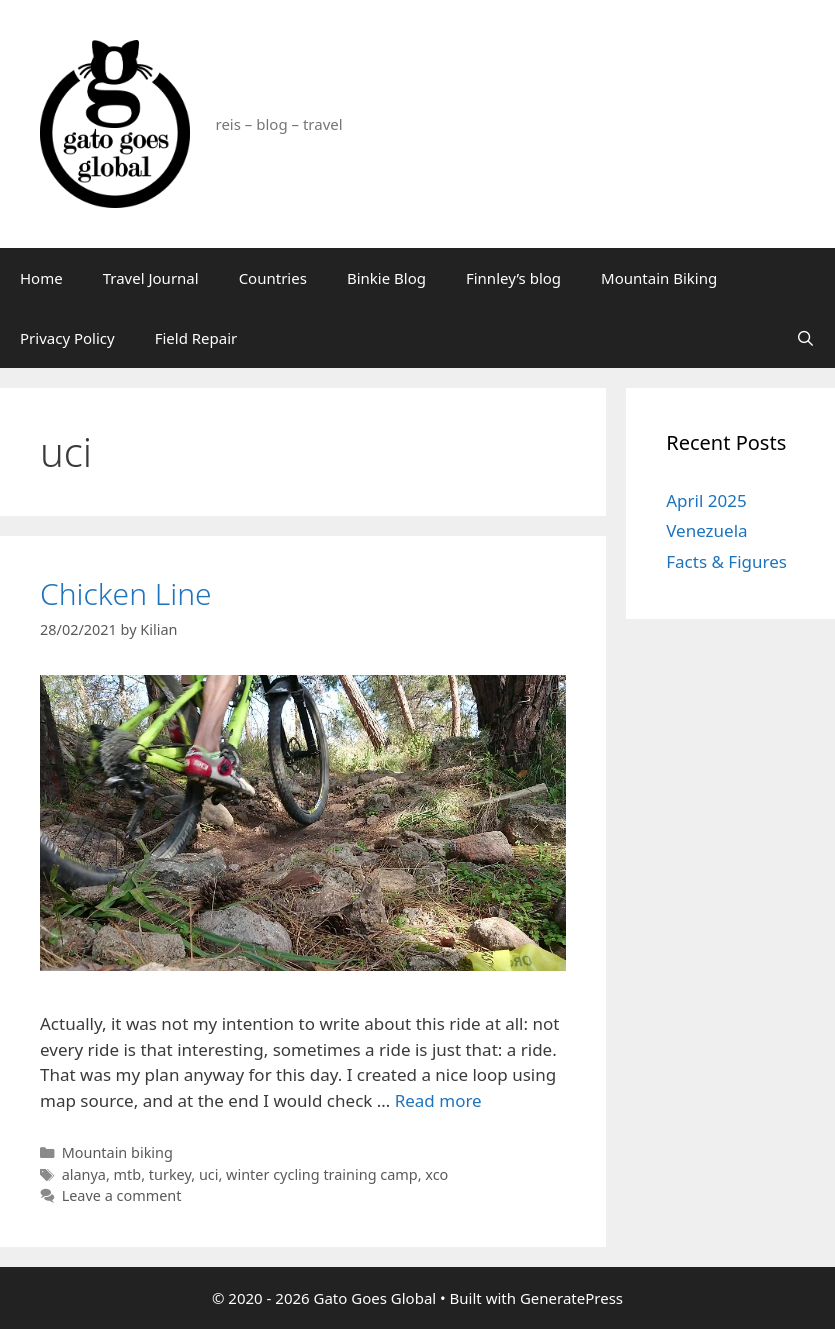 Image resolution: width=835 pixels, height=1329 pixels. What do you see at coordinates (122, 1195) in the screenshot?
I see `Leave a comment` at bounding box center [122, 1195].